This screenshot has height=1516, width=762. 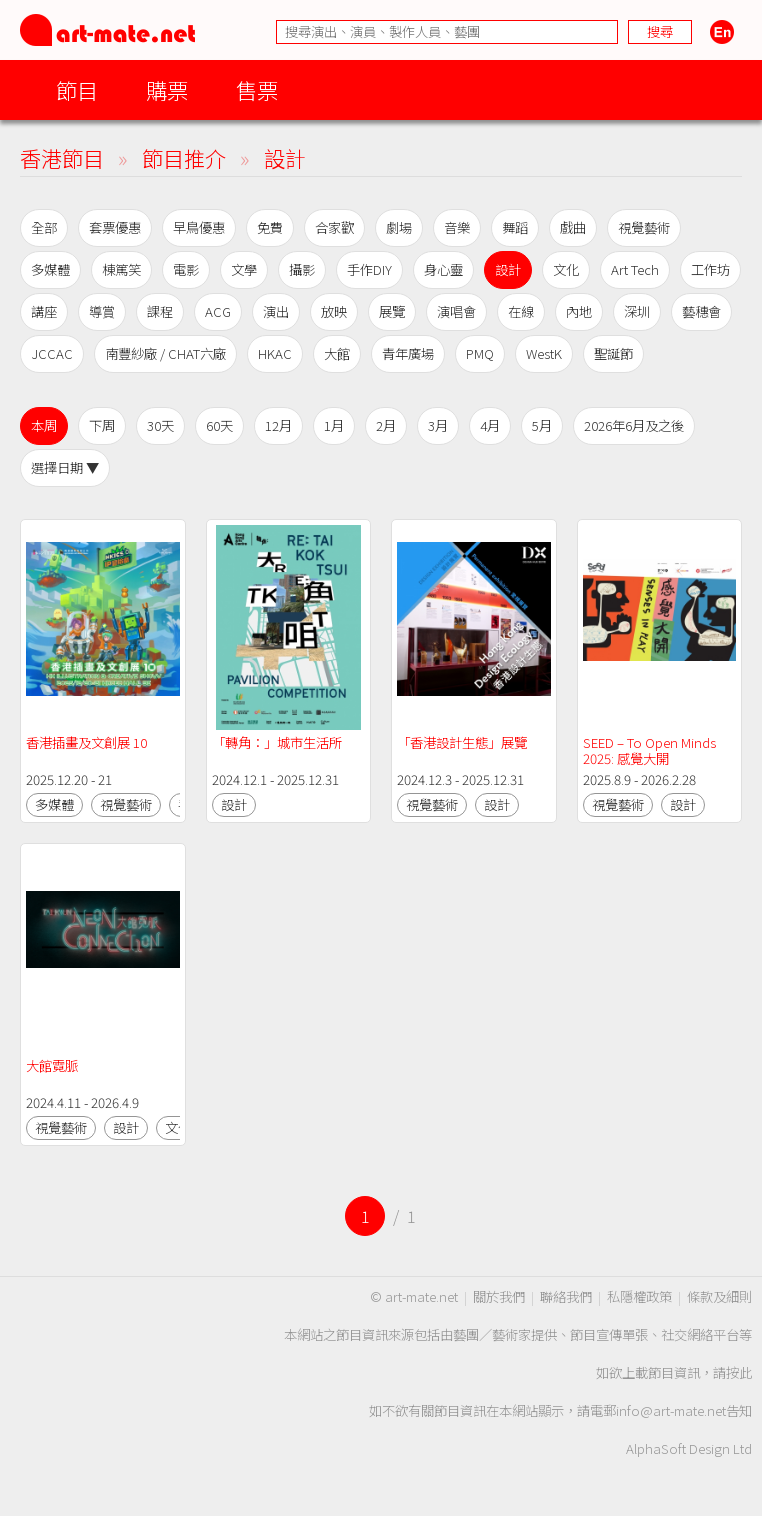 I want to click on 私隱權政策, so click(x=639, y=1296).